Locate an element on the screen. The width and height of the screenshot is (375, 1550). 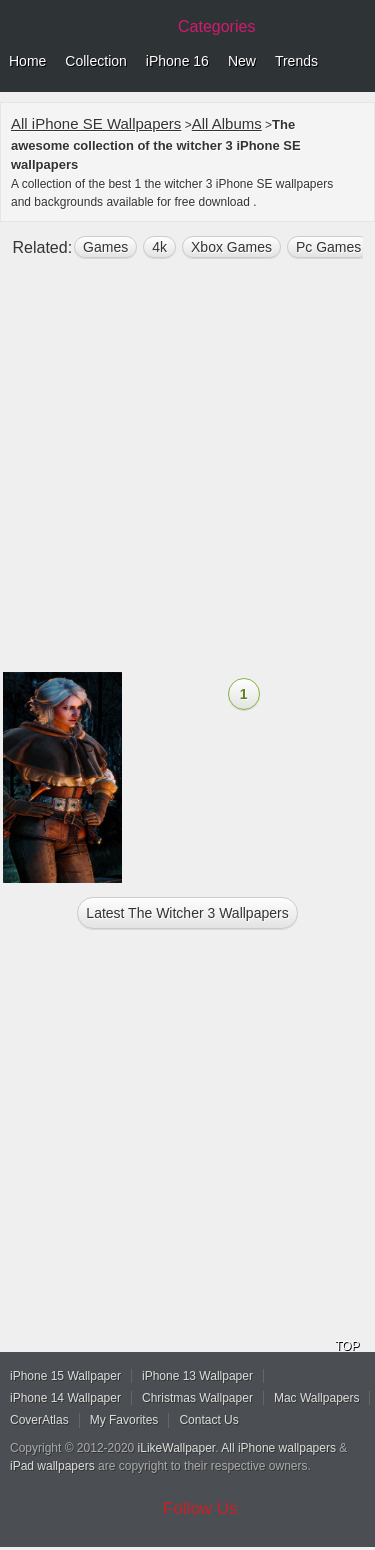
4k is located at coordinates (159, 247).